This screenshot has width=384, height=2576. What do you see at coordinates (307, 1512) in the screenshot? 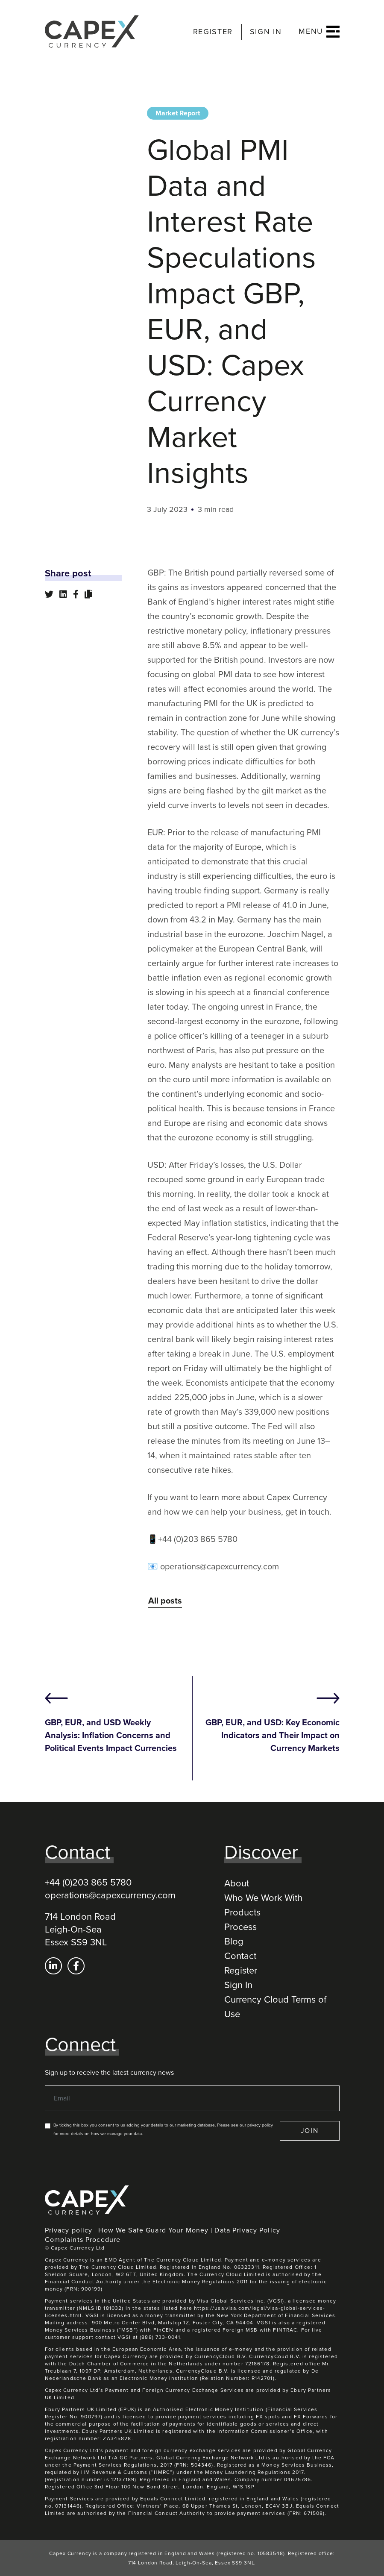
I see `get in touch` at bounding box center [307, 1512].